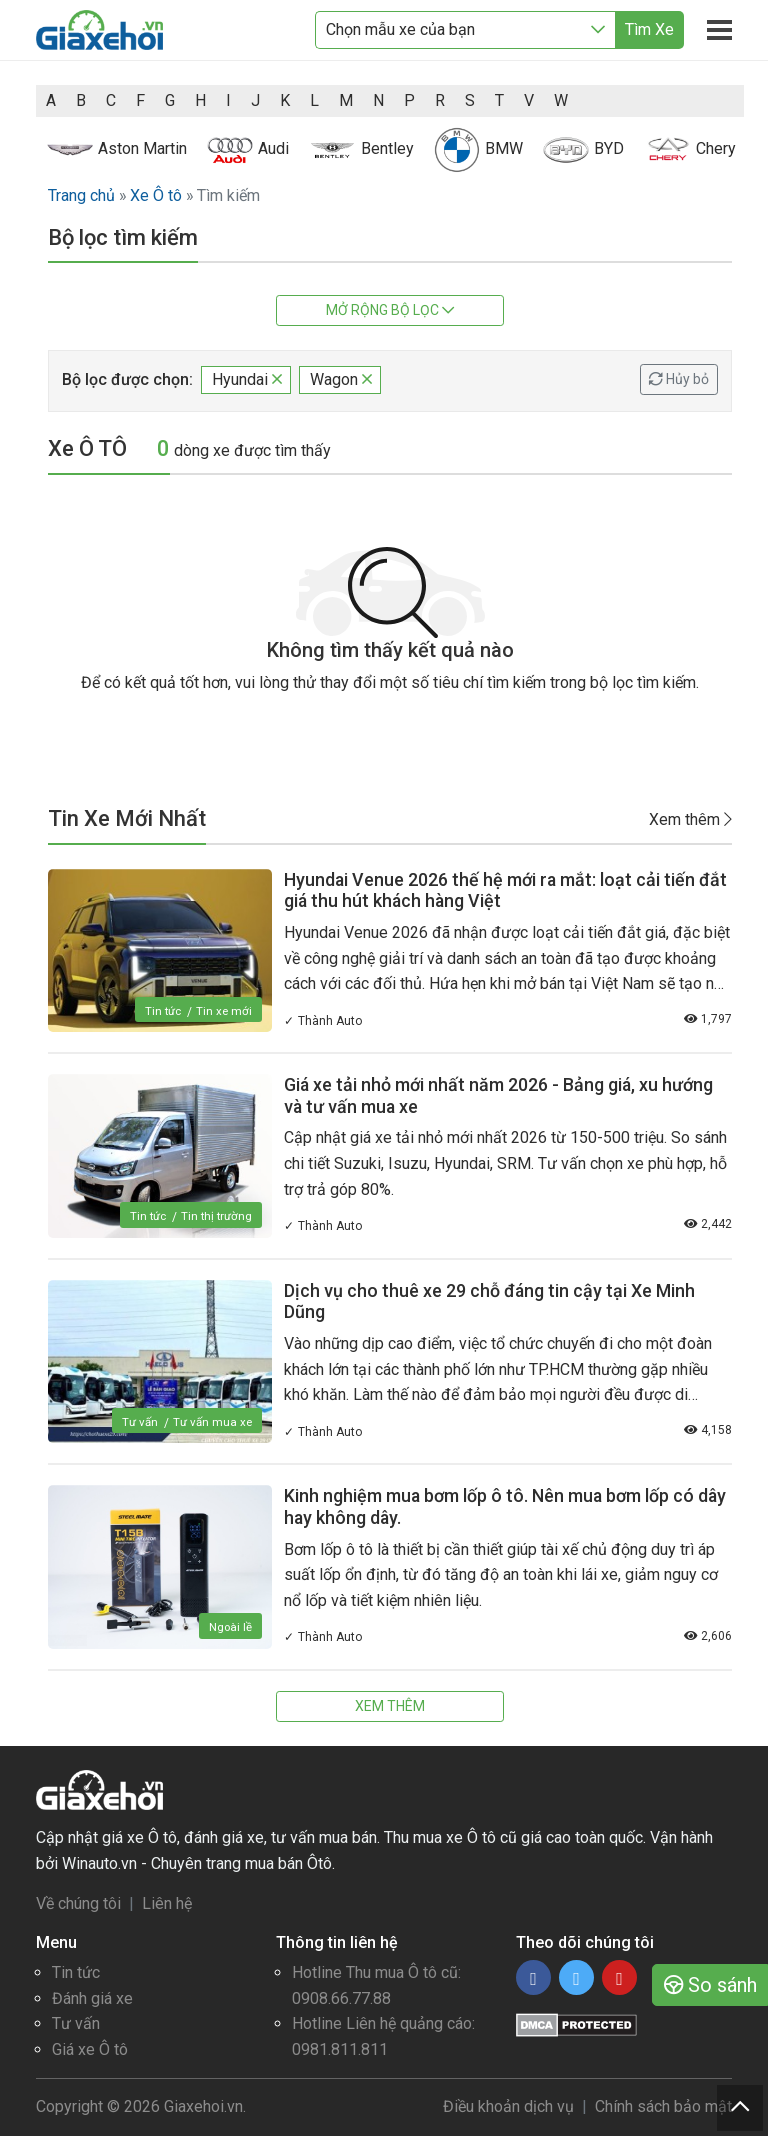  Describe the element at coordinates (215, 1216) in the screenshot. I see `Tin thị trường` at that location.